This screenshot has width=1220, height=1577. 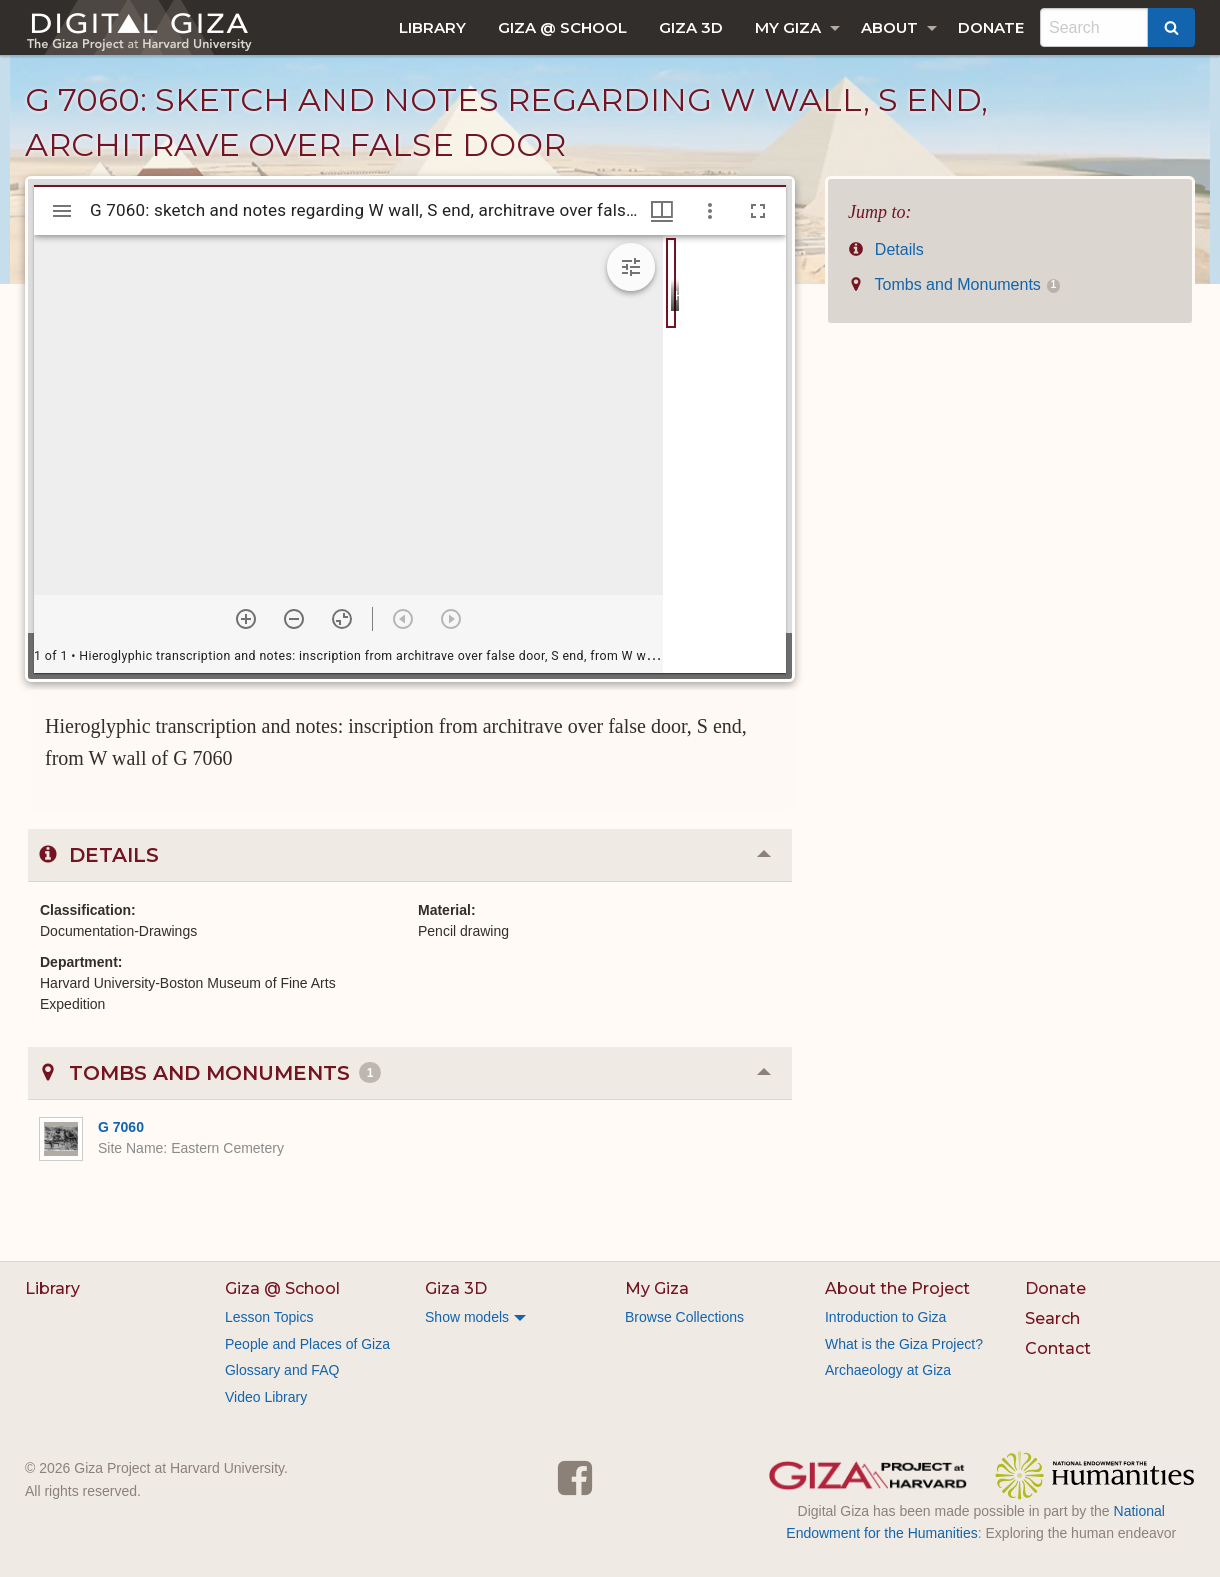 What do you see at coordinates (246, 619) in the screenshot?
I see `[Zoom in]` at bounding box center [246, 619].